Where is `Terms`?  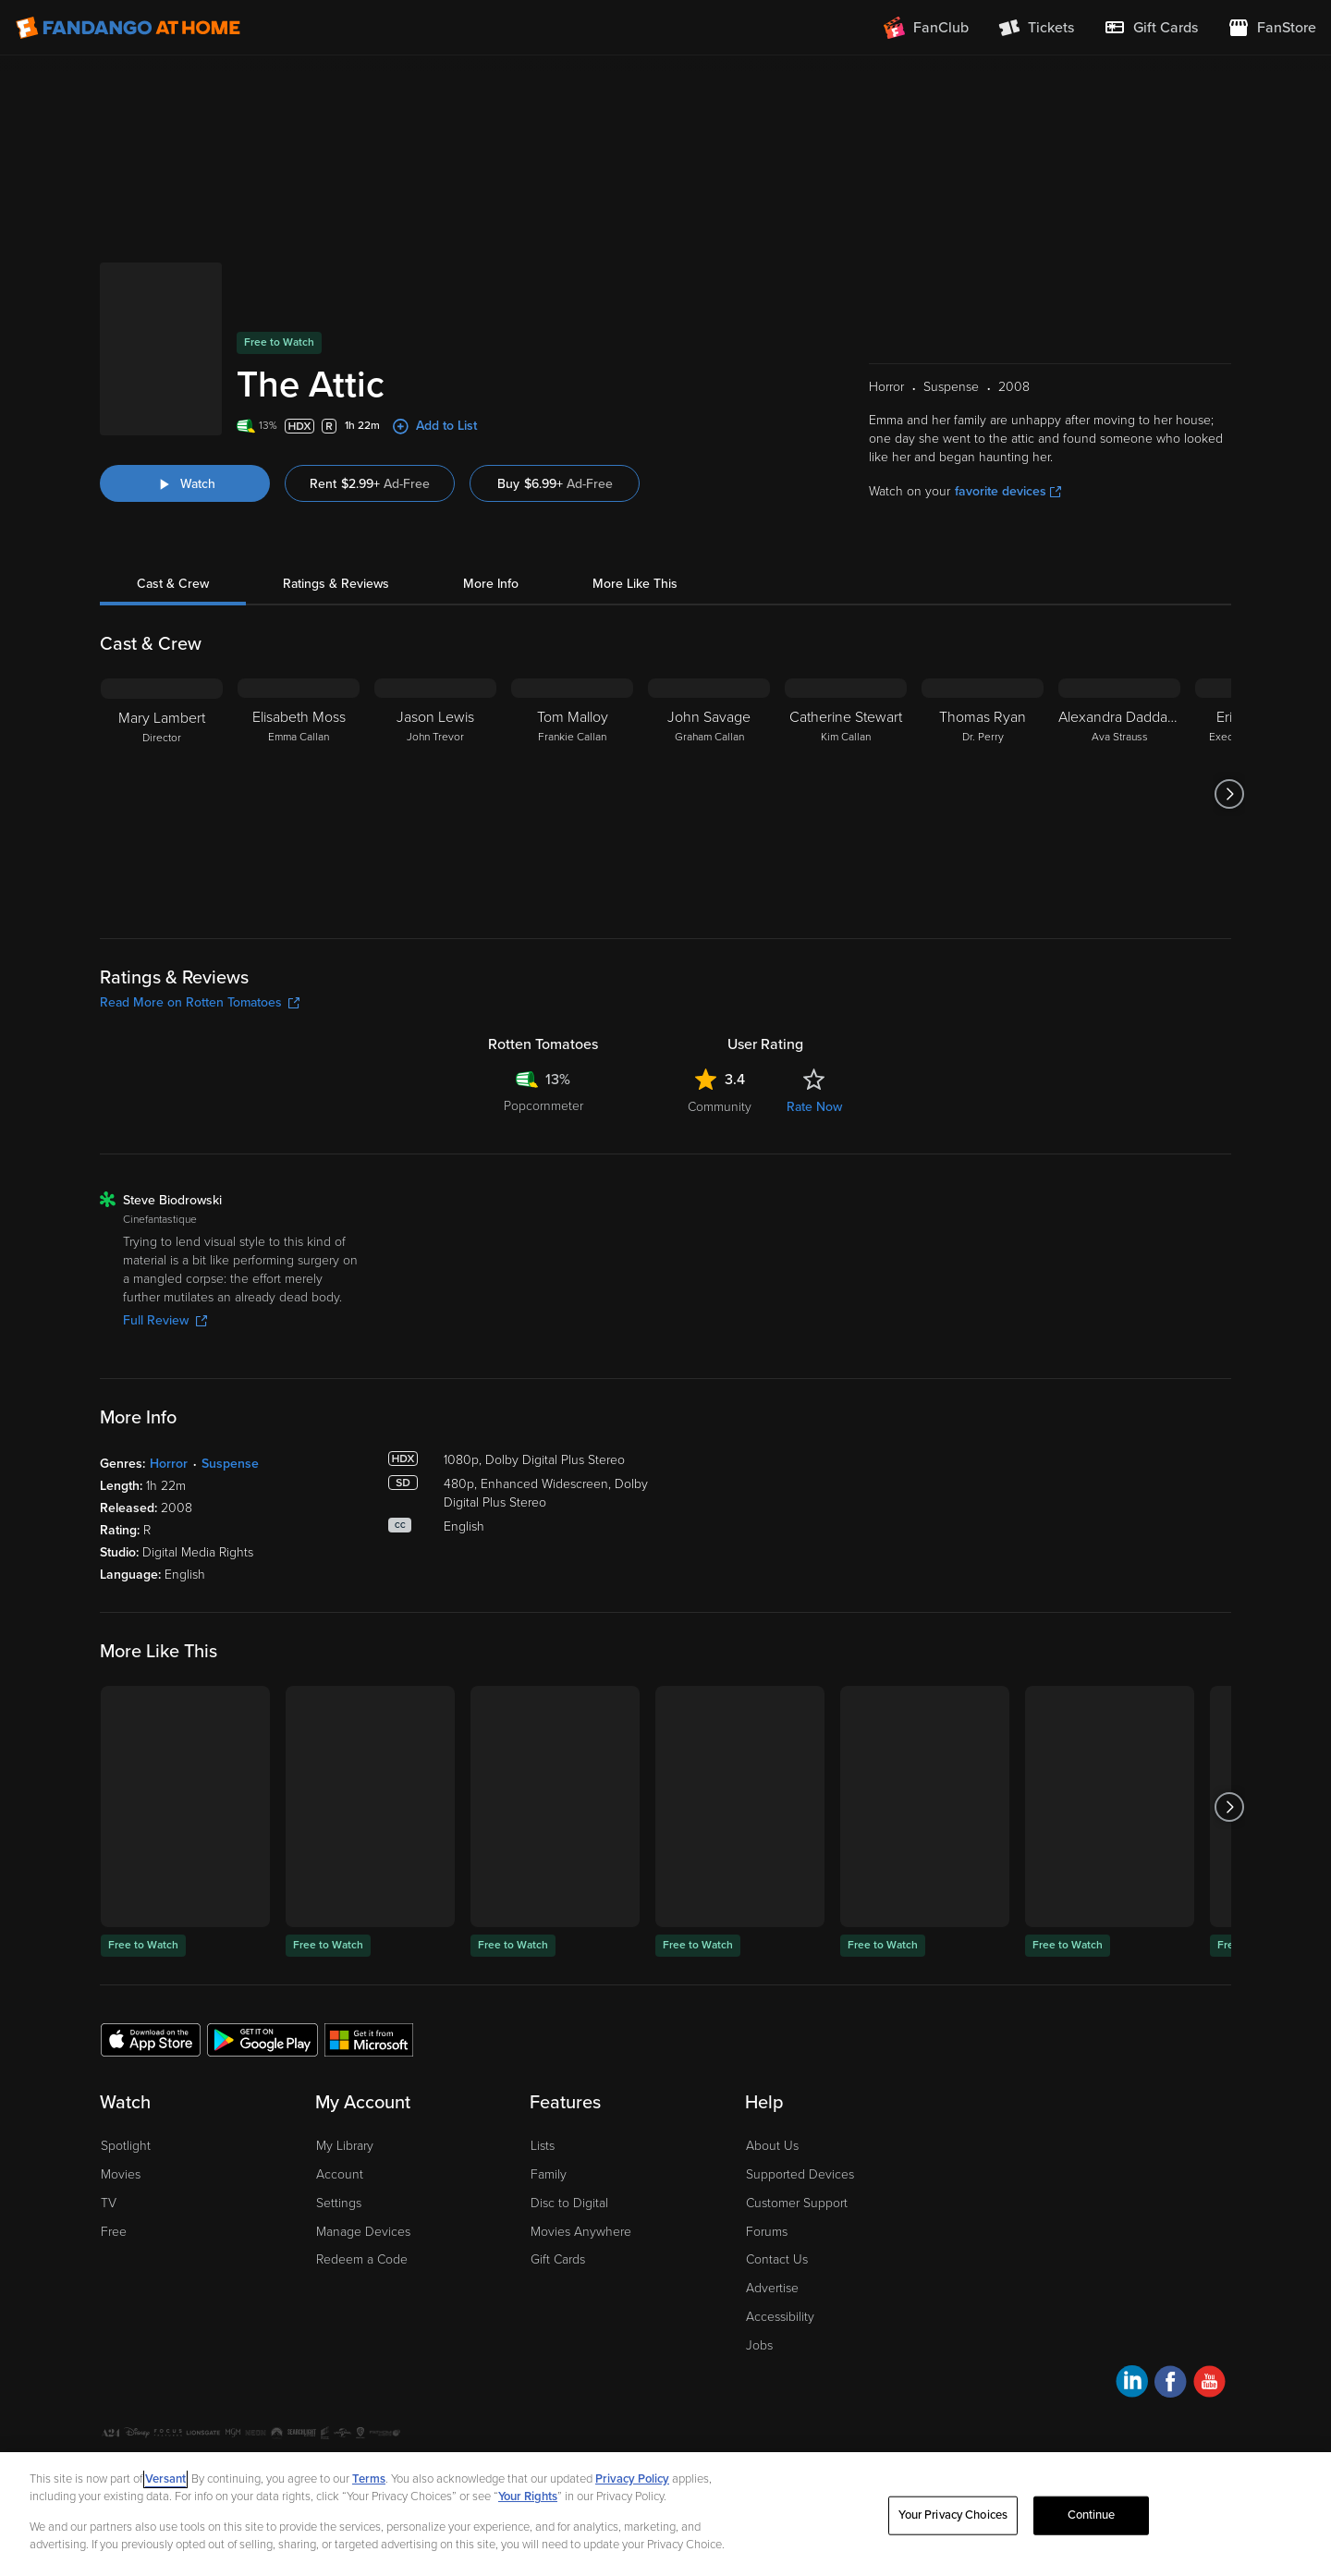
Terms is located at coordinates (368, 2479).